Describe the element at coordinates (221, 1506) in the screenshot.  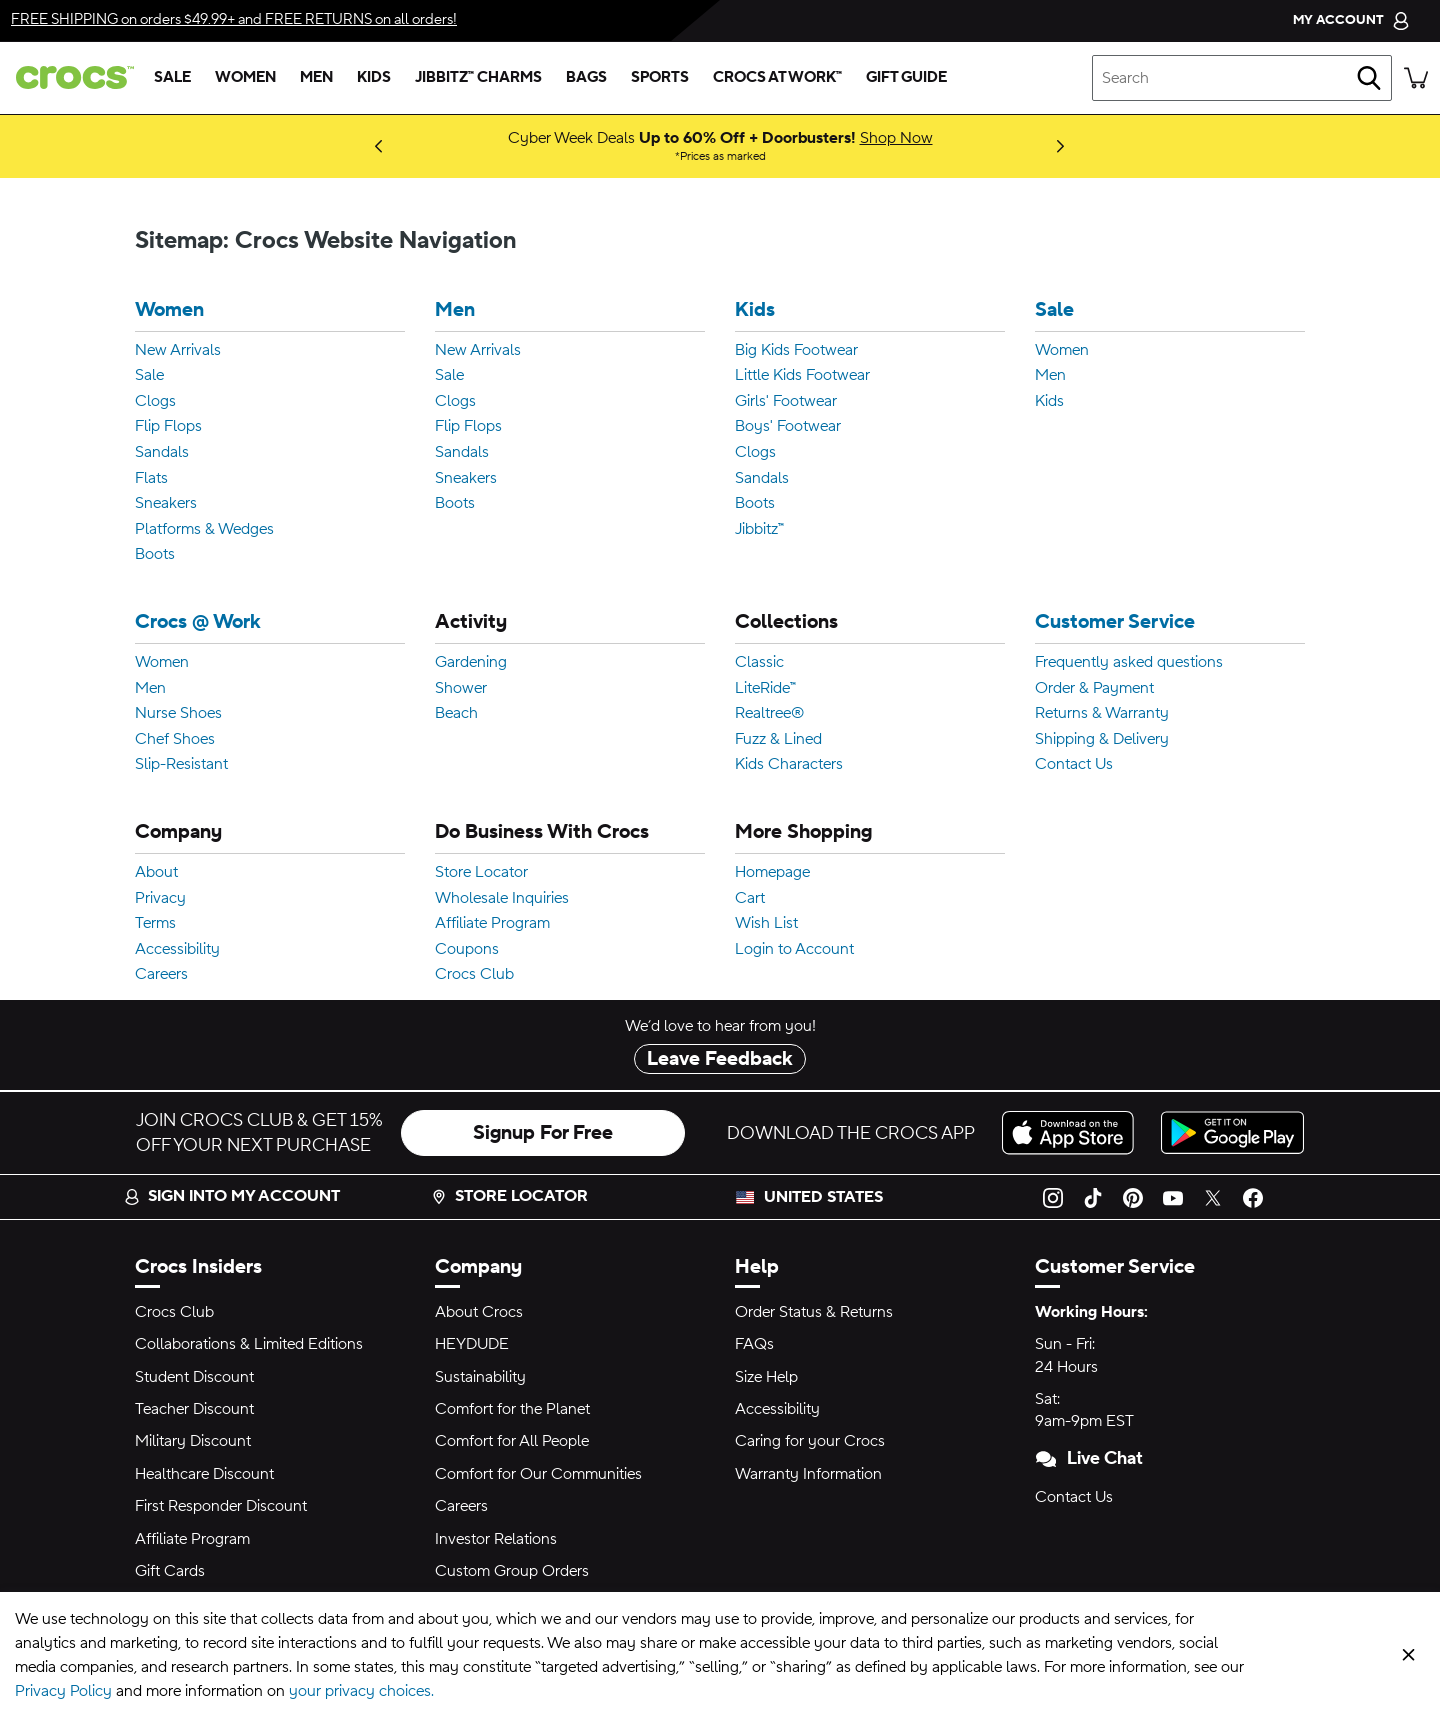
I see `First Responder Discount` at that location.